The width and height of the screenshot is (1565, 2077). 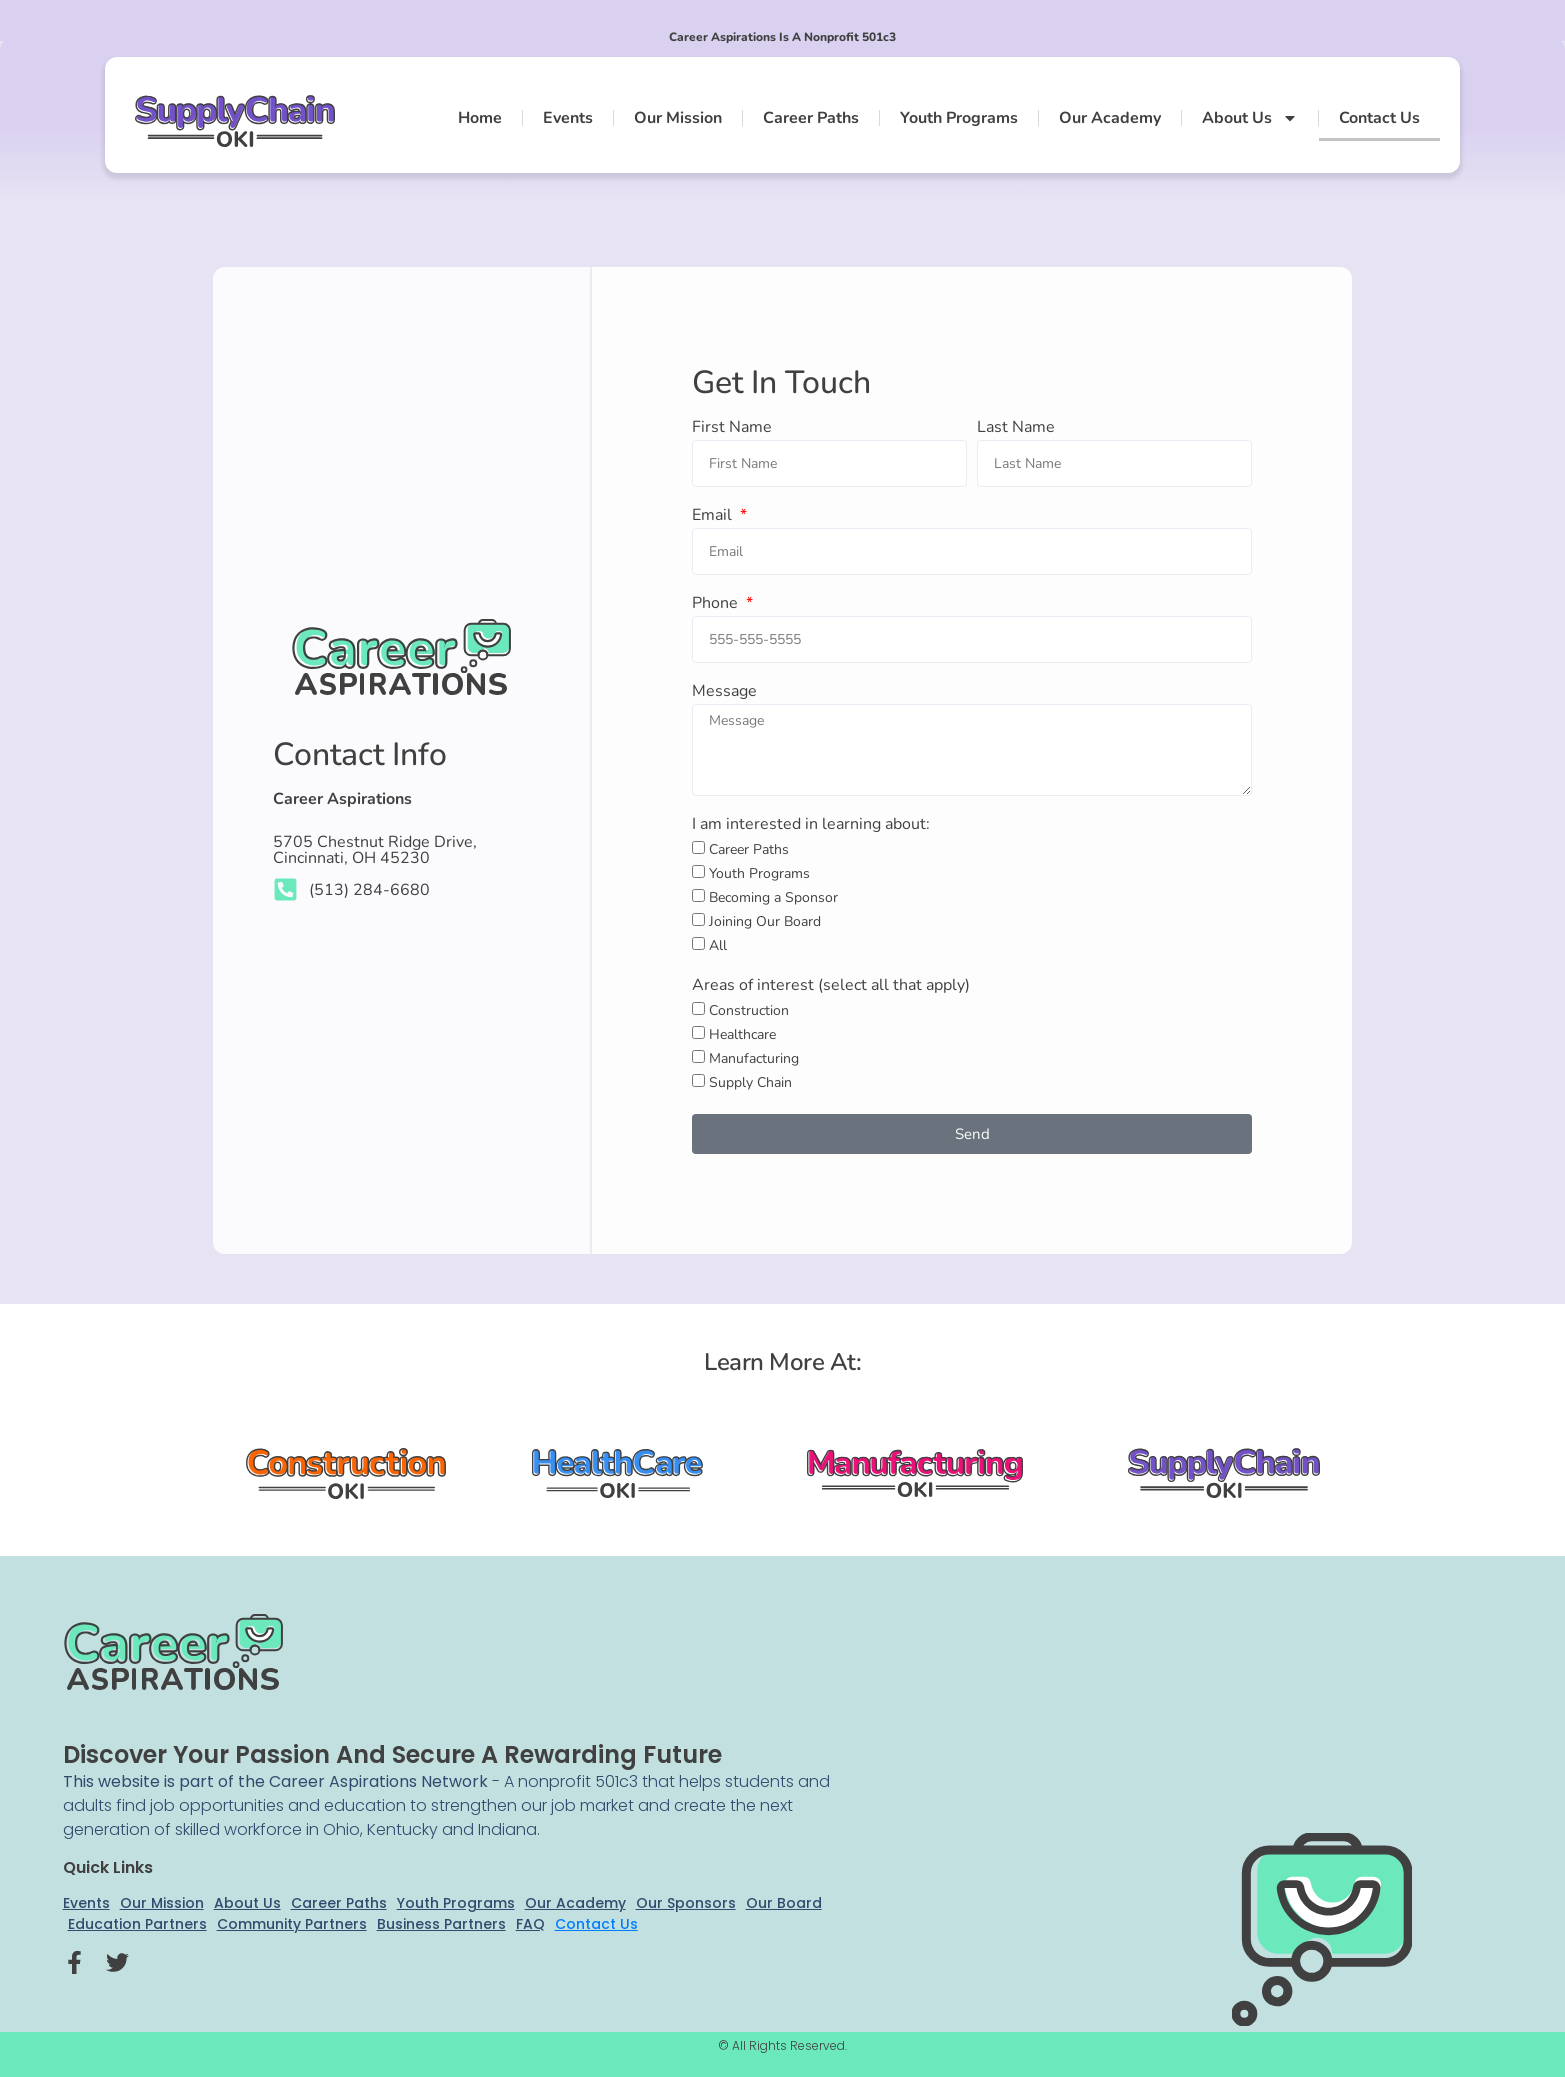 What do you see at coordinates (714, 516) in the screenshot?
I see `Email` at bounding box center [714, 516].